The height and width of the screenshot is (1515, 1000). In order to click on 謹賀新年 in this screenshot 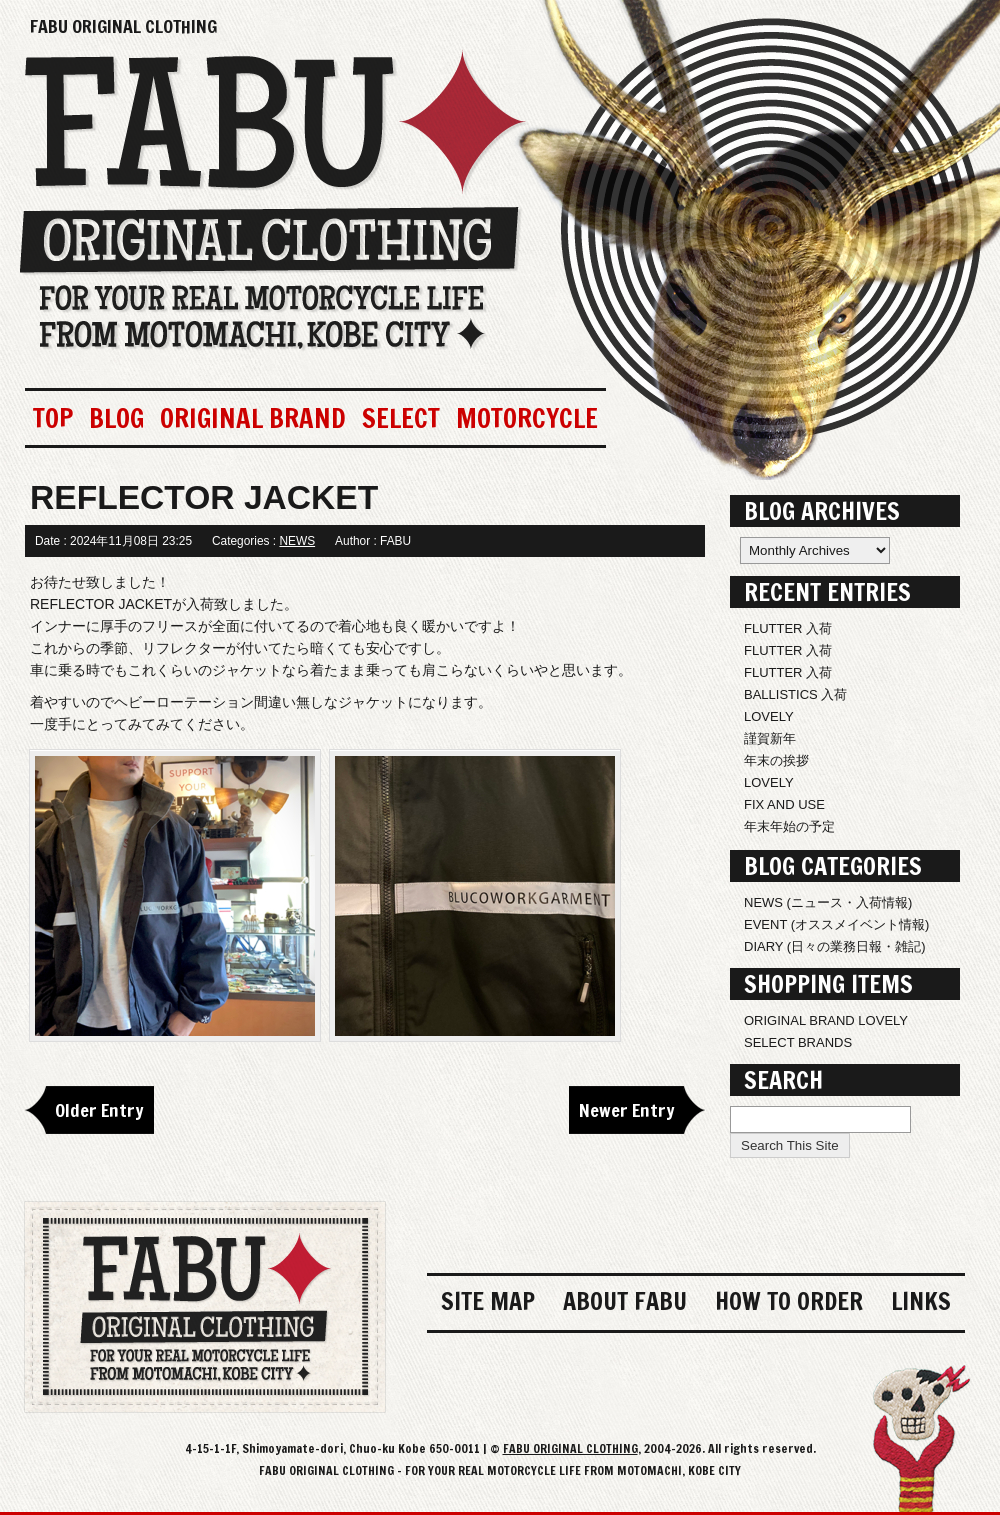, I will do `click(770, 738)`.